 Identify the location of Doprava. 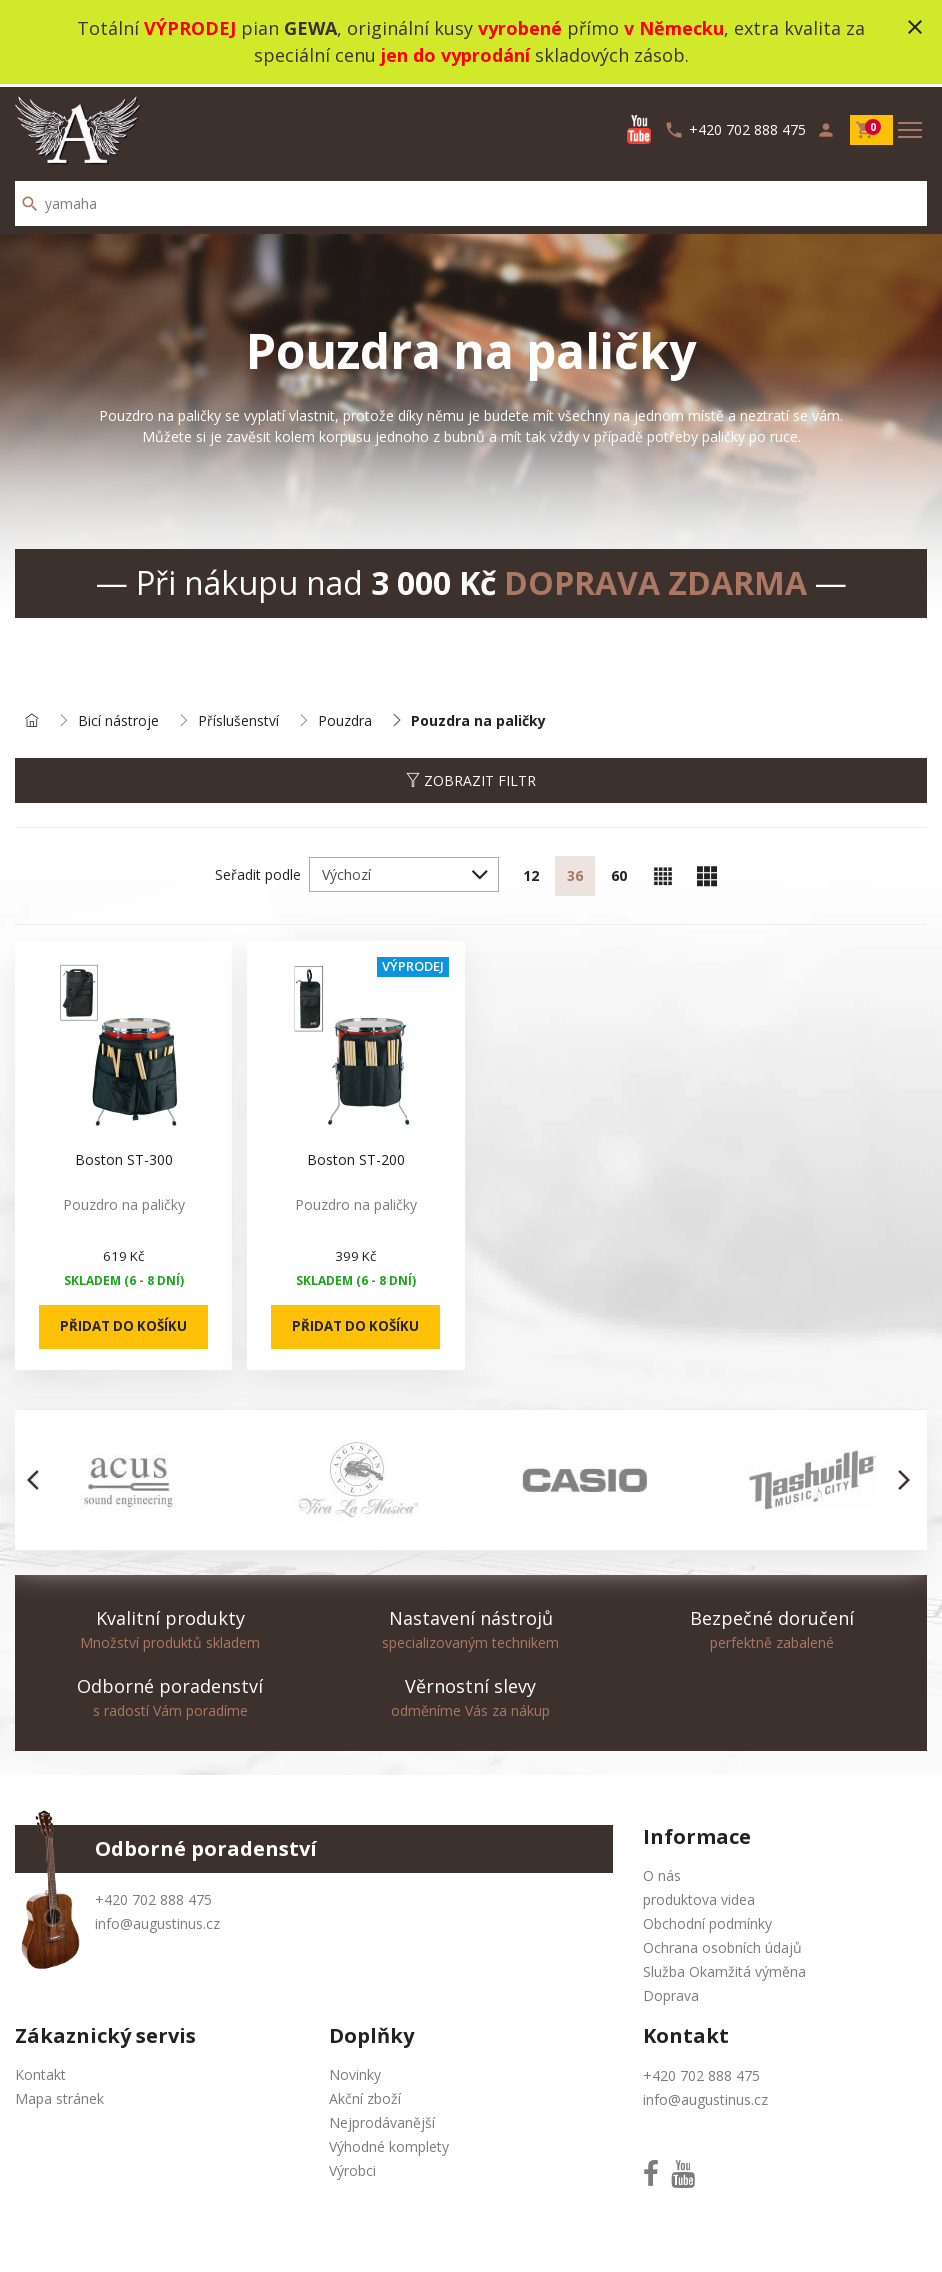
(671, 1994).